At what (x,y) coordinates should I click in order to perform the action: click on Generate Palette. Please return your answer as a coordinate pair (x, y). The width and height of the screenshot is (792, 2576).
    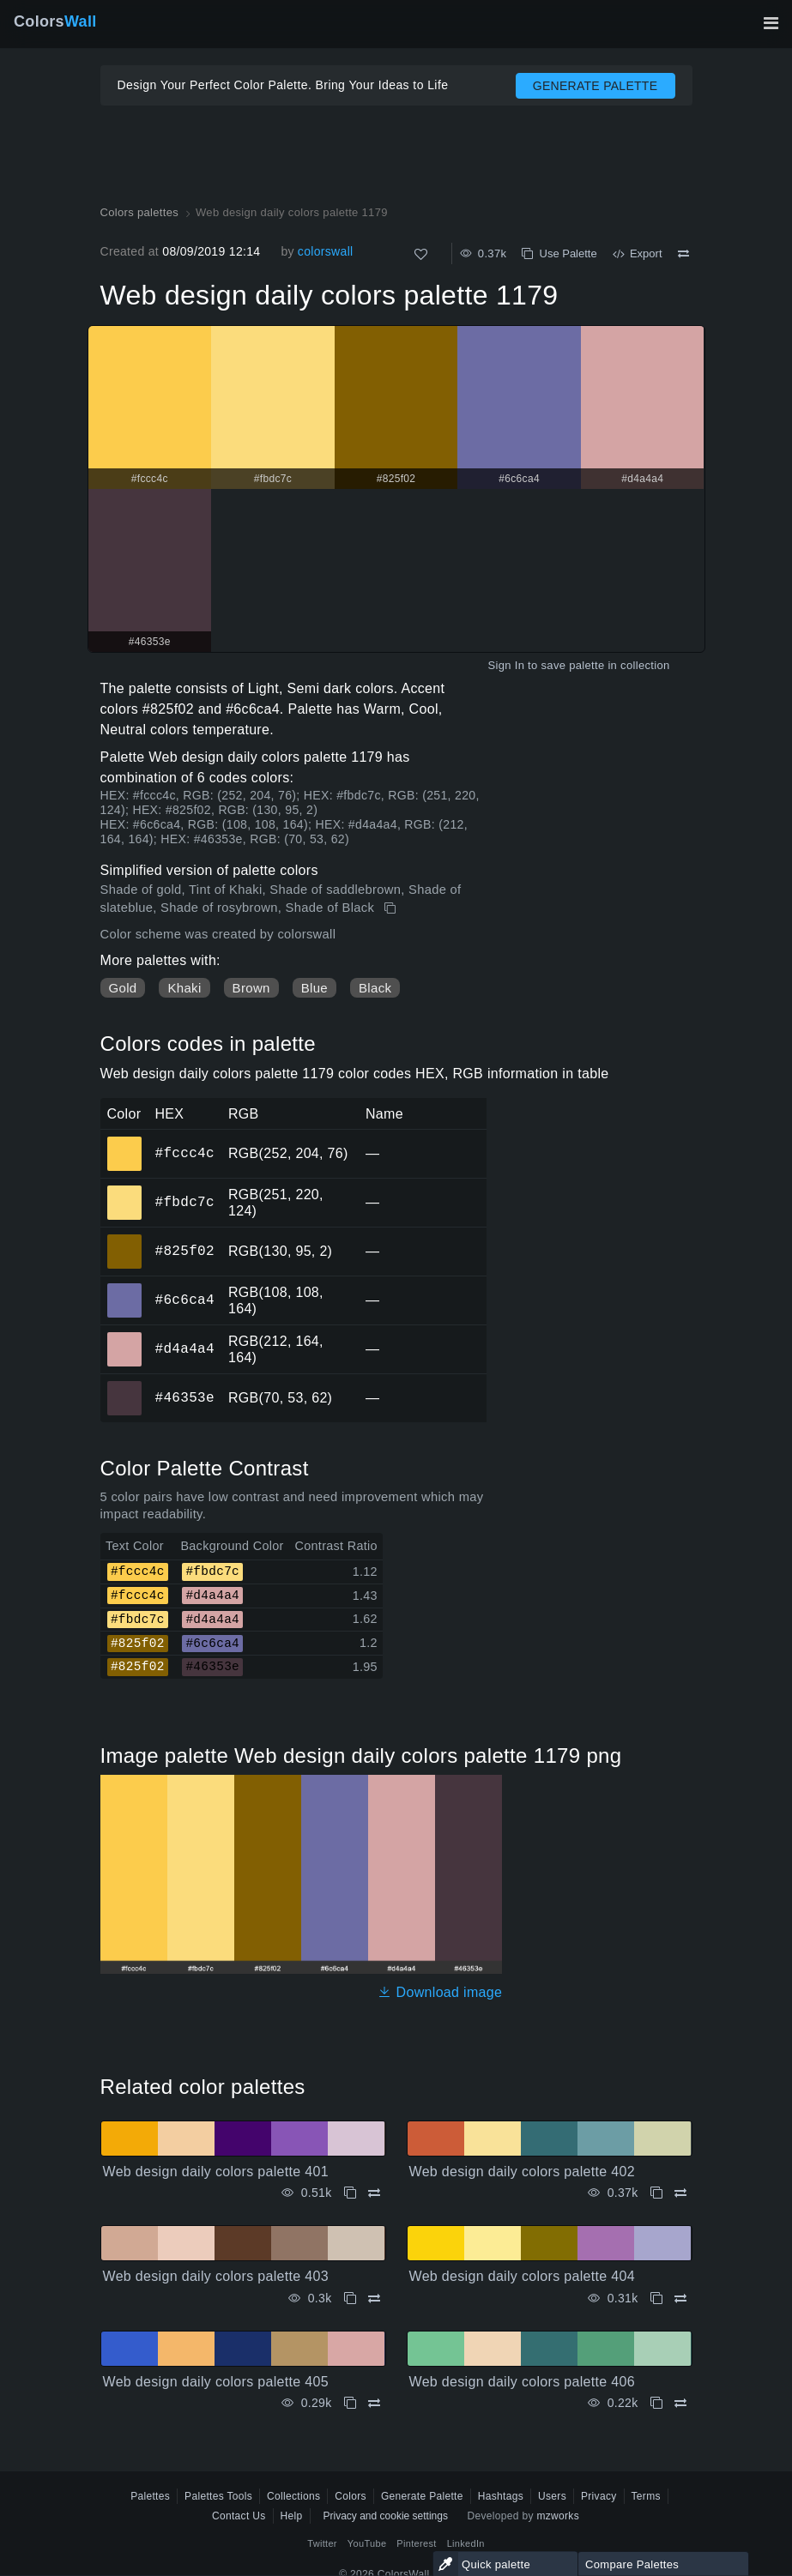
    Looking at the image, I should click on (422, 2496).